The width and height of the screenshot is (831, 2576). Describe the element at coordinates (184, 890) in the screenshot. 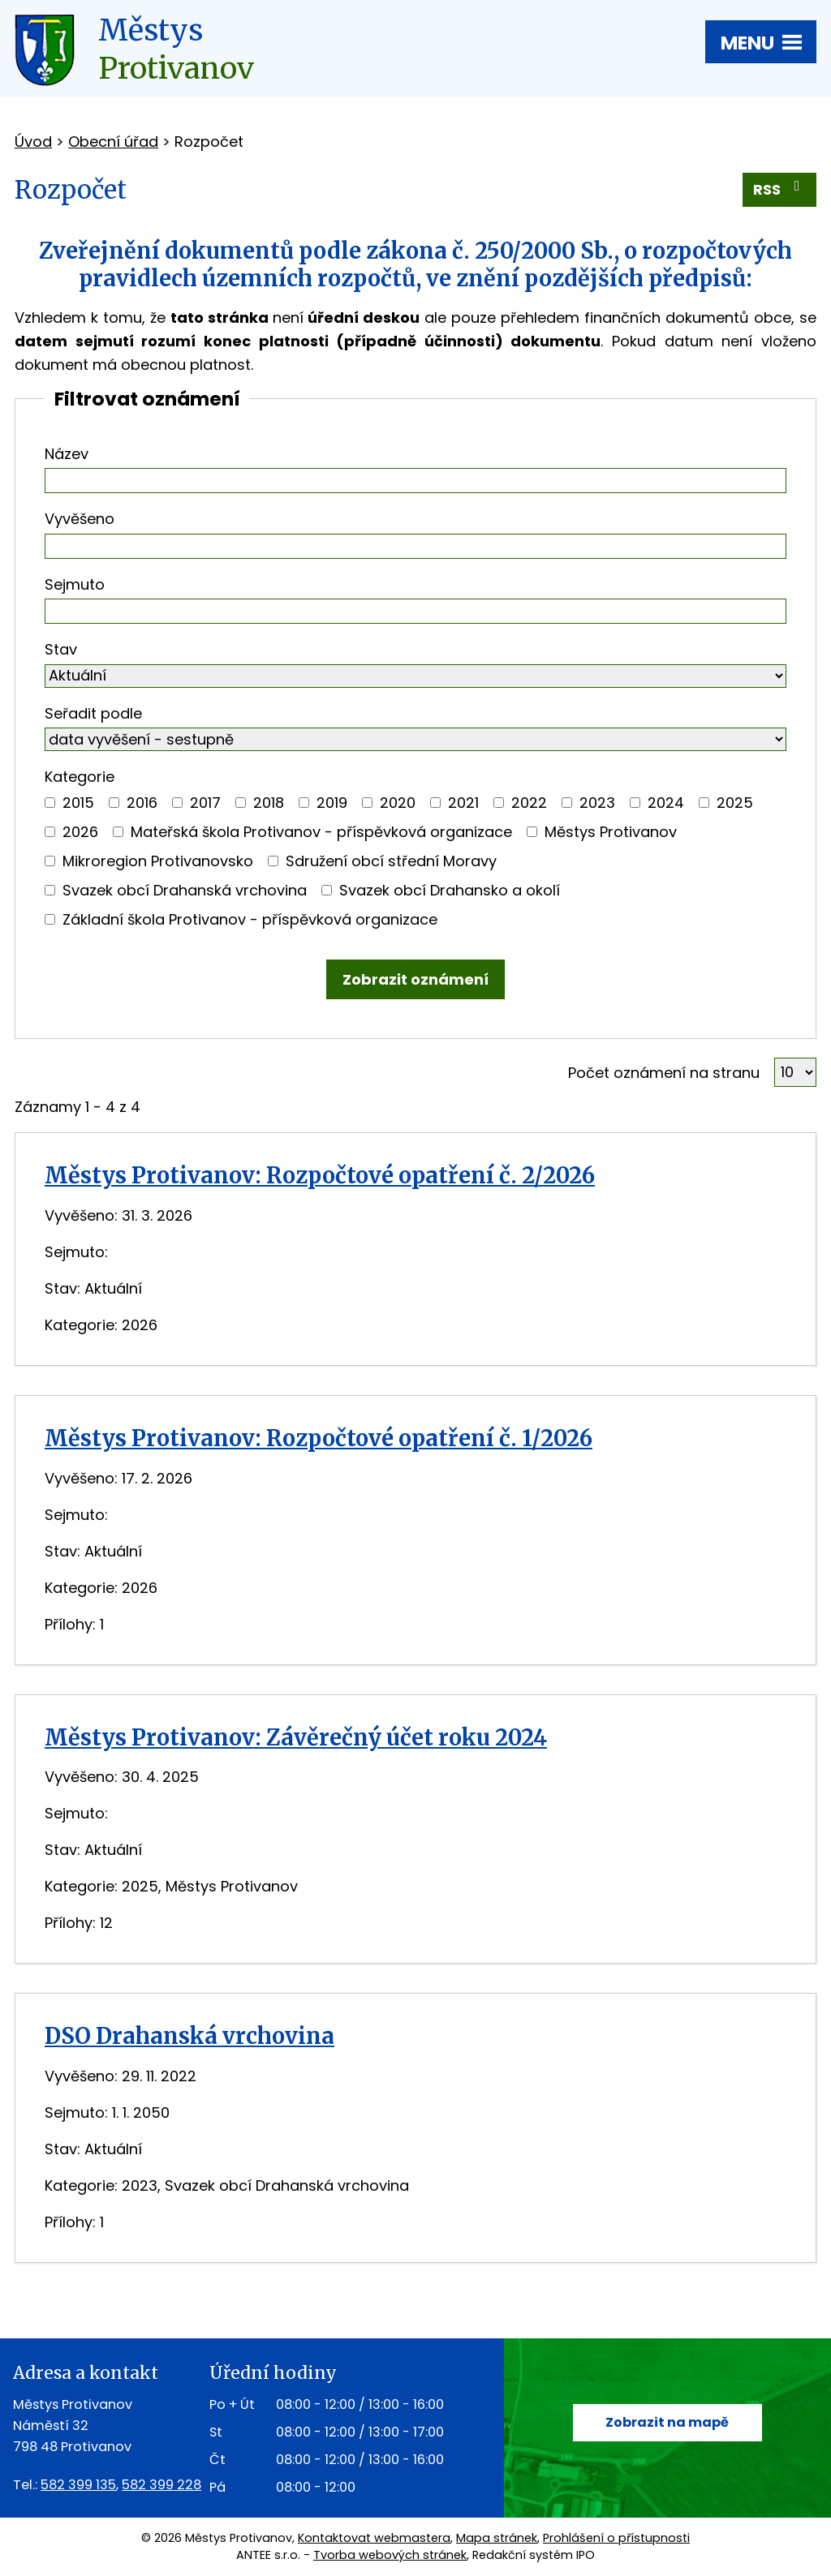

I see `Svazek obcí Drahanská vrchovina` at that location.